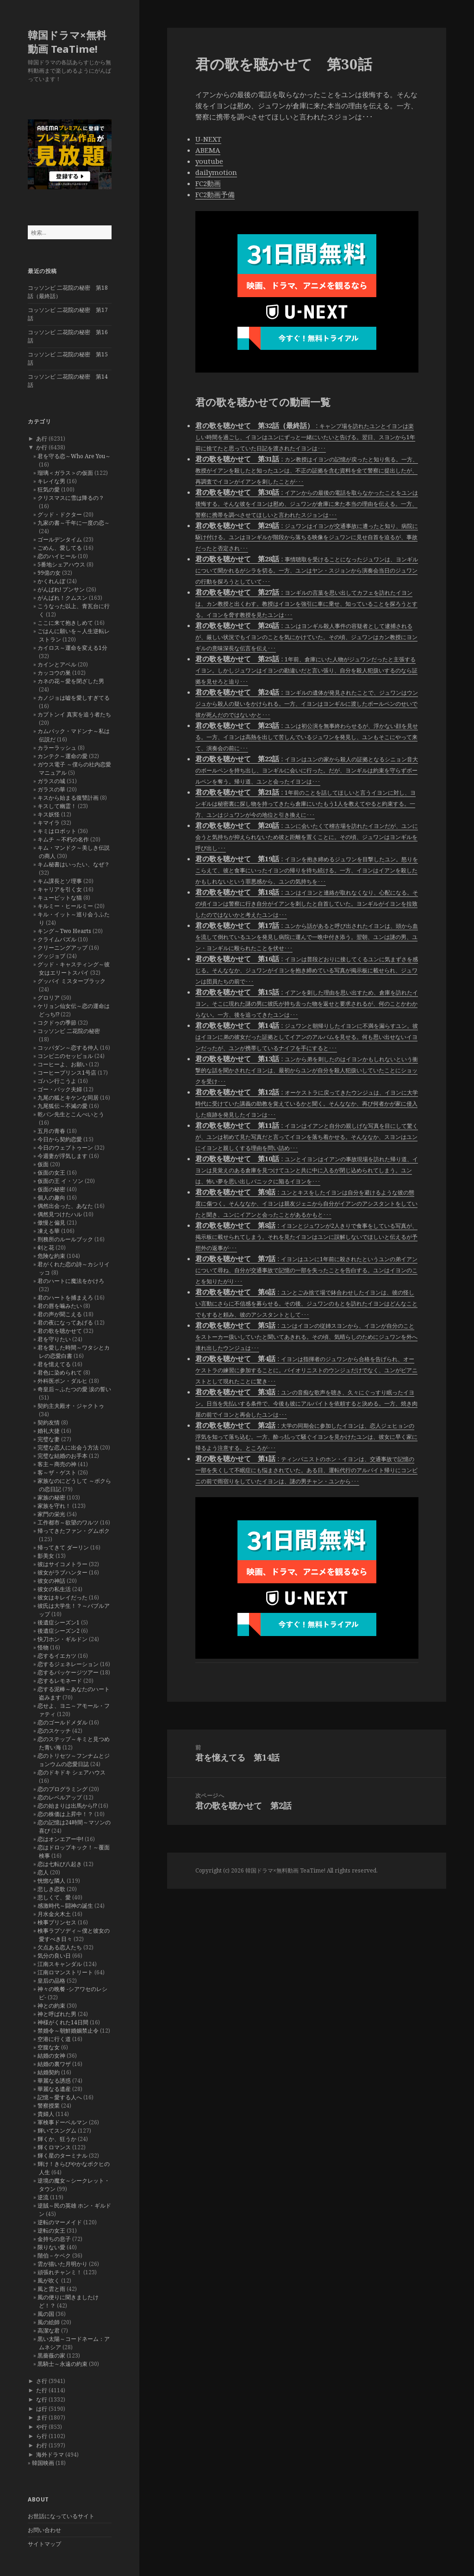  What do you see at coordinates (41, 2399) in the screenshot?
I see `な行` at bounding box center [41, 2399].